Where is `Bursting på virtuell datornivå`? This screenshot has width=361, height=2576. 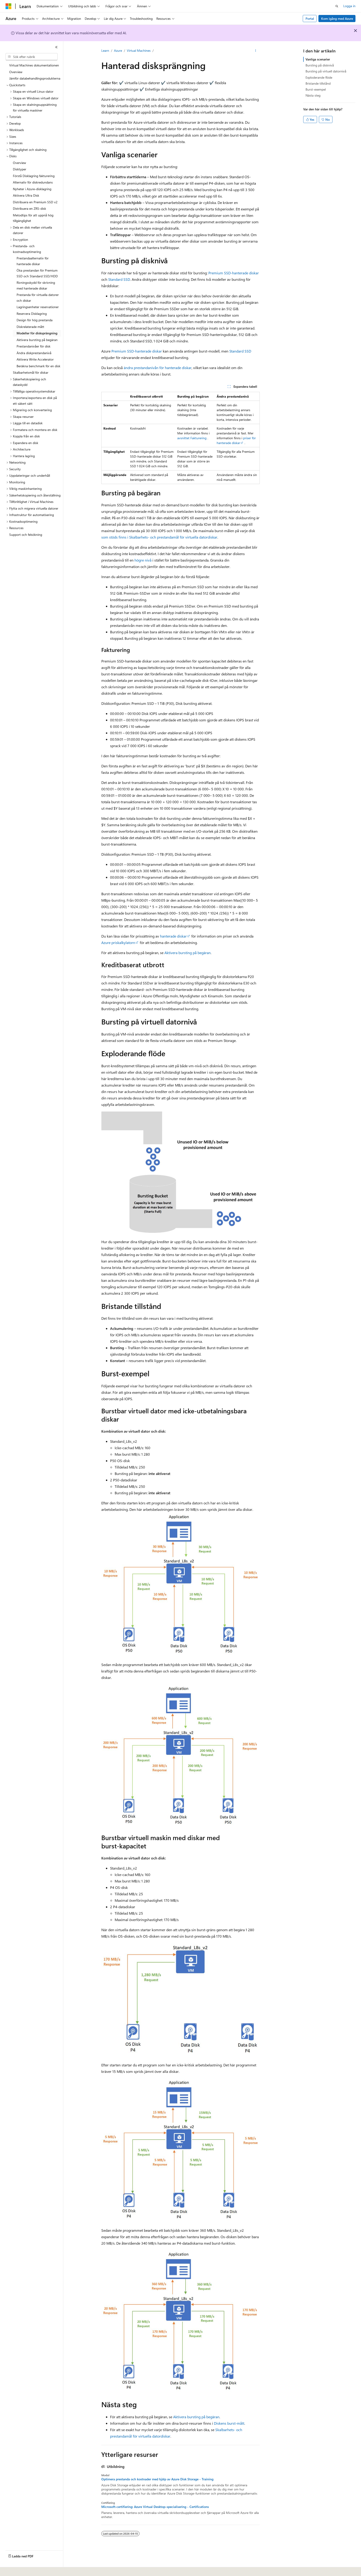
Bursting på virtuell datornivå is located at coordinates (326, 71).